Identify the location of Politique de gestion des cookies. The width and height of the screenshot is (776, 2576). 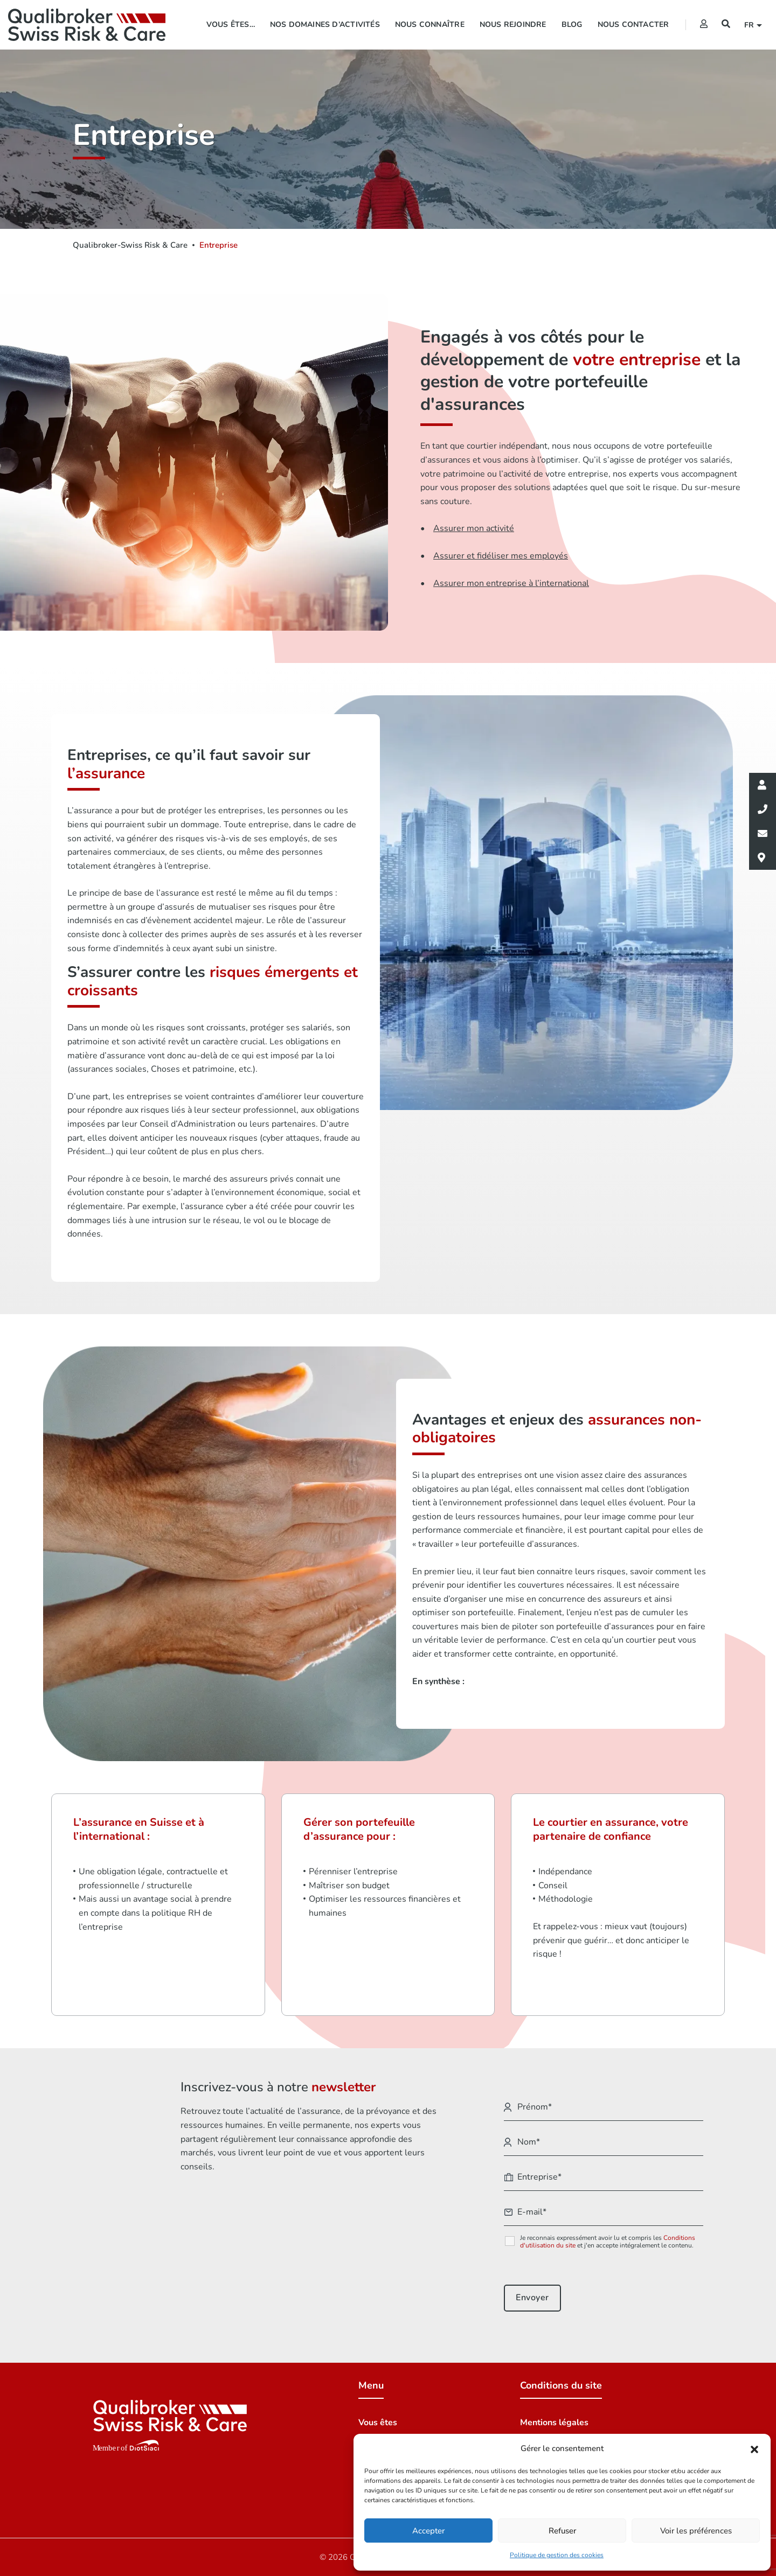
(557, 2555).